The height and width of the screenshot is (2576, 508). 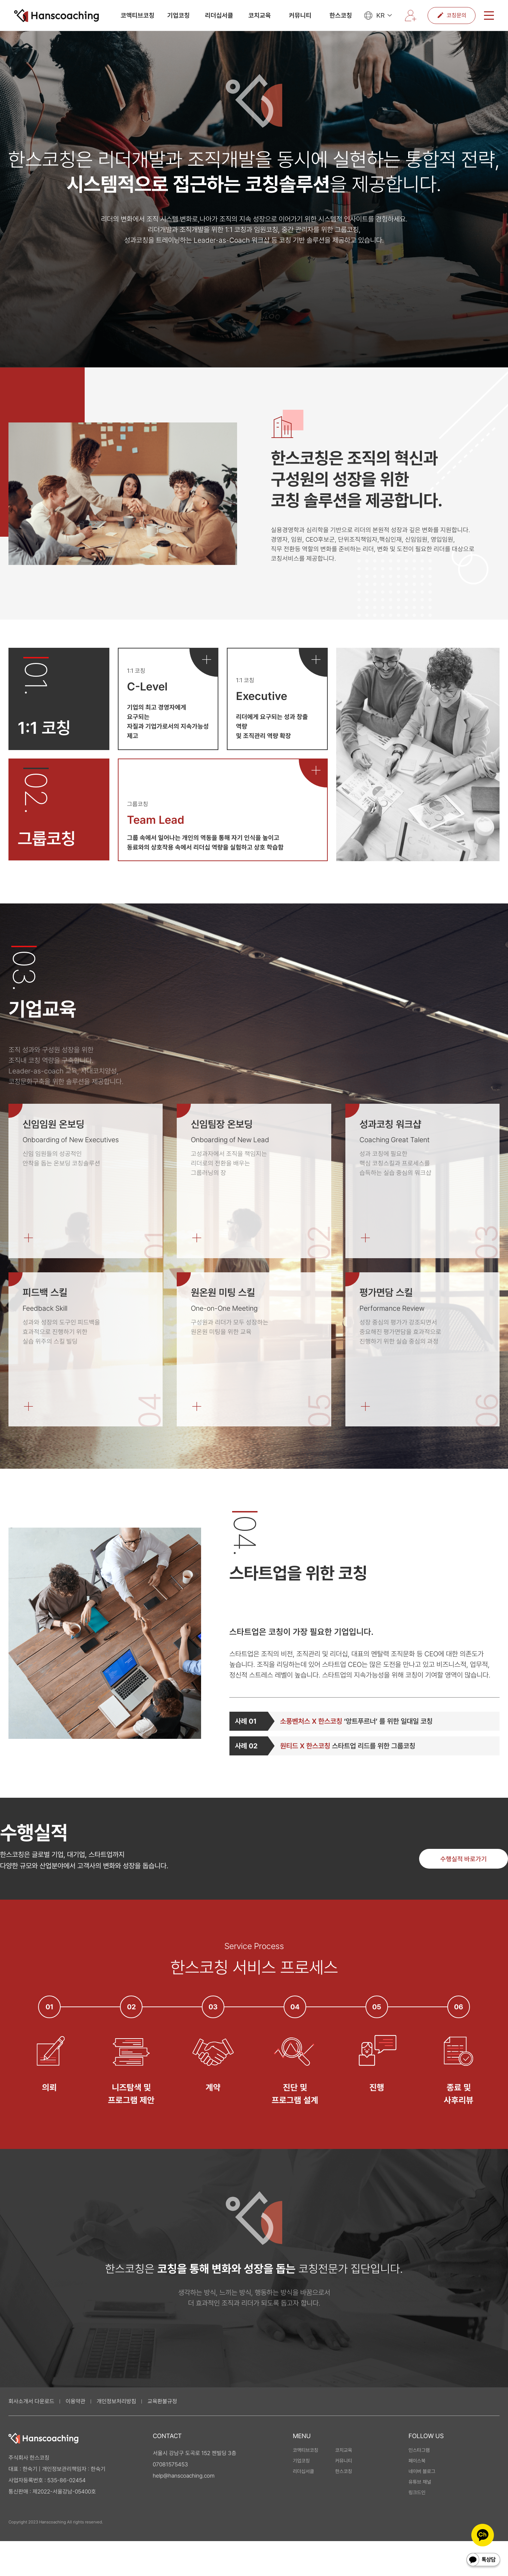 What do you see at coordinates (419, 2450) in the screenshot?
I see `인스타그램` at bounding box center [419, 2450].